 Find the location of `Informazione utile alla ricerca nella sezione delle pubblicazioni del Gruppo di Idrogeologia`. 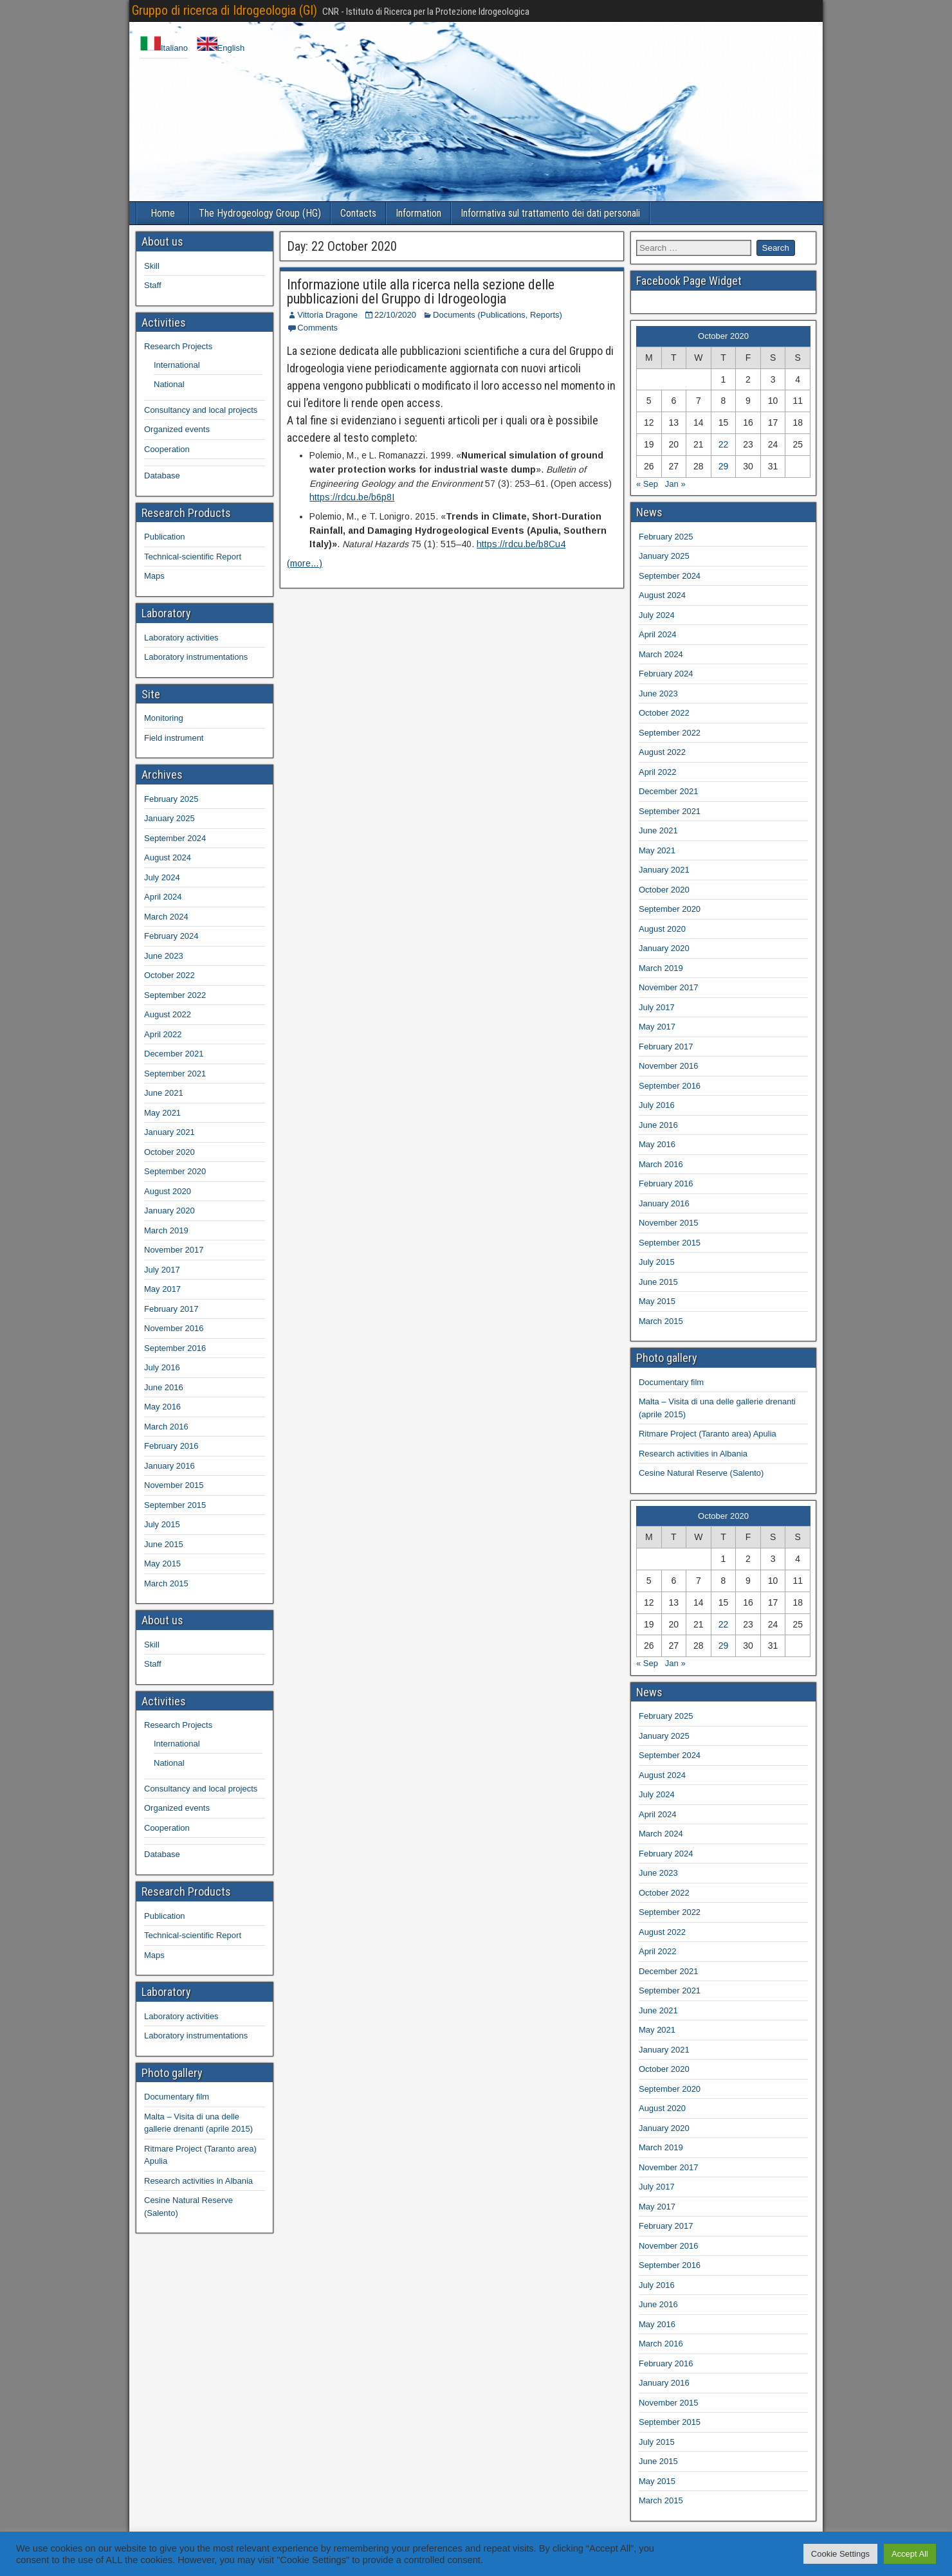

Informazione utile alla ricerca nella sezione delle pubblicazioni del Gruppo di Idrogeologia is located at coordinates (420, 292).